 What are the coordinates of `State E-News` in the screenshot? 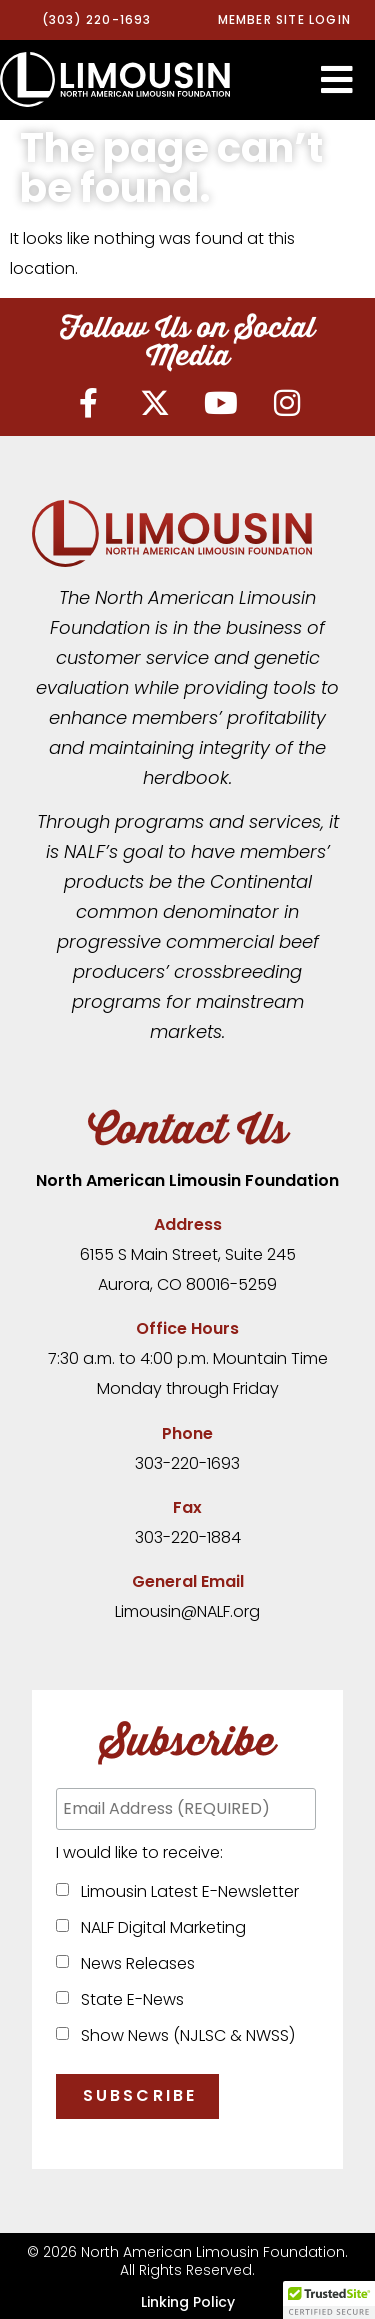 It's located at (128, 1999).